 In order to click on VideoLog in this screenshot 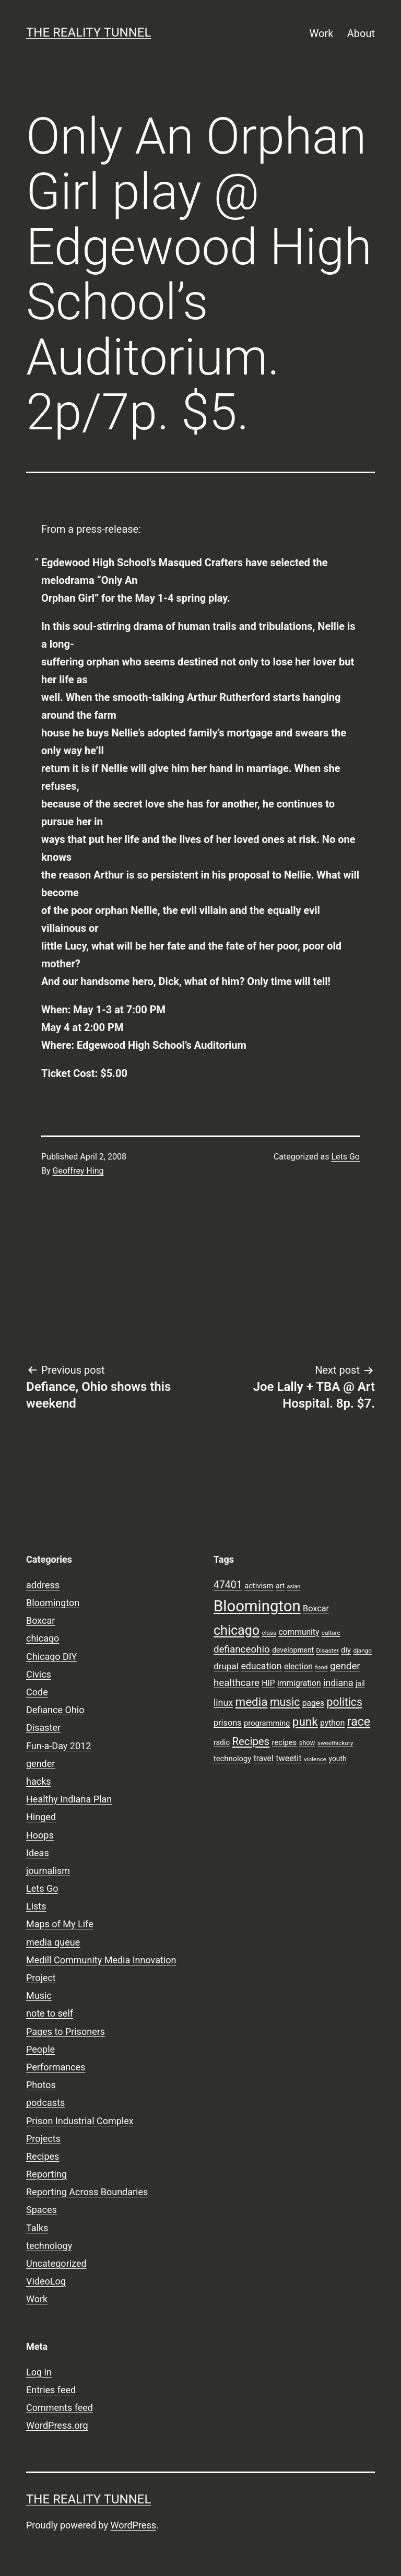, I will do `click(46, 2281)`.